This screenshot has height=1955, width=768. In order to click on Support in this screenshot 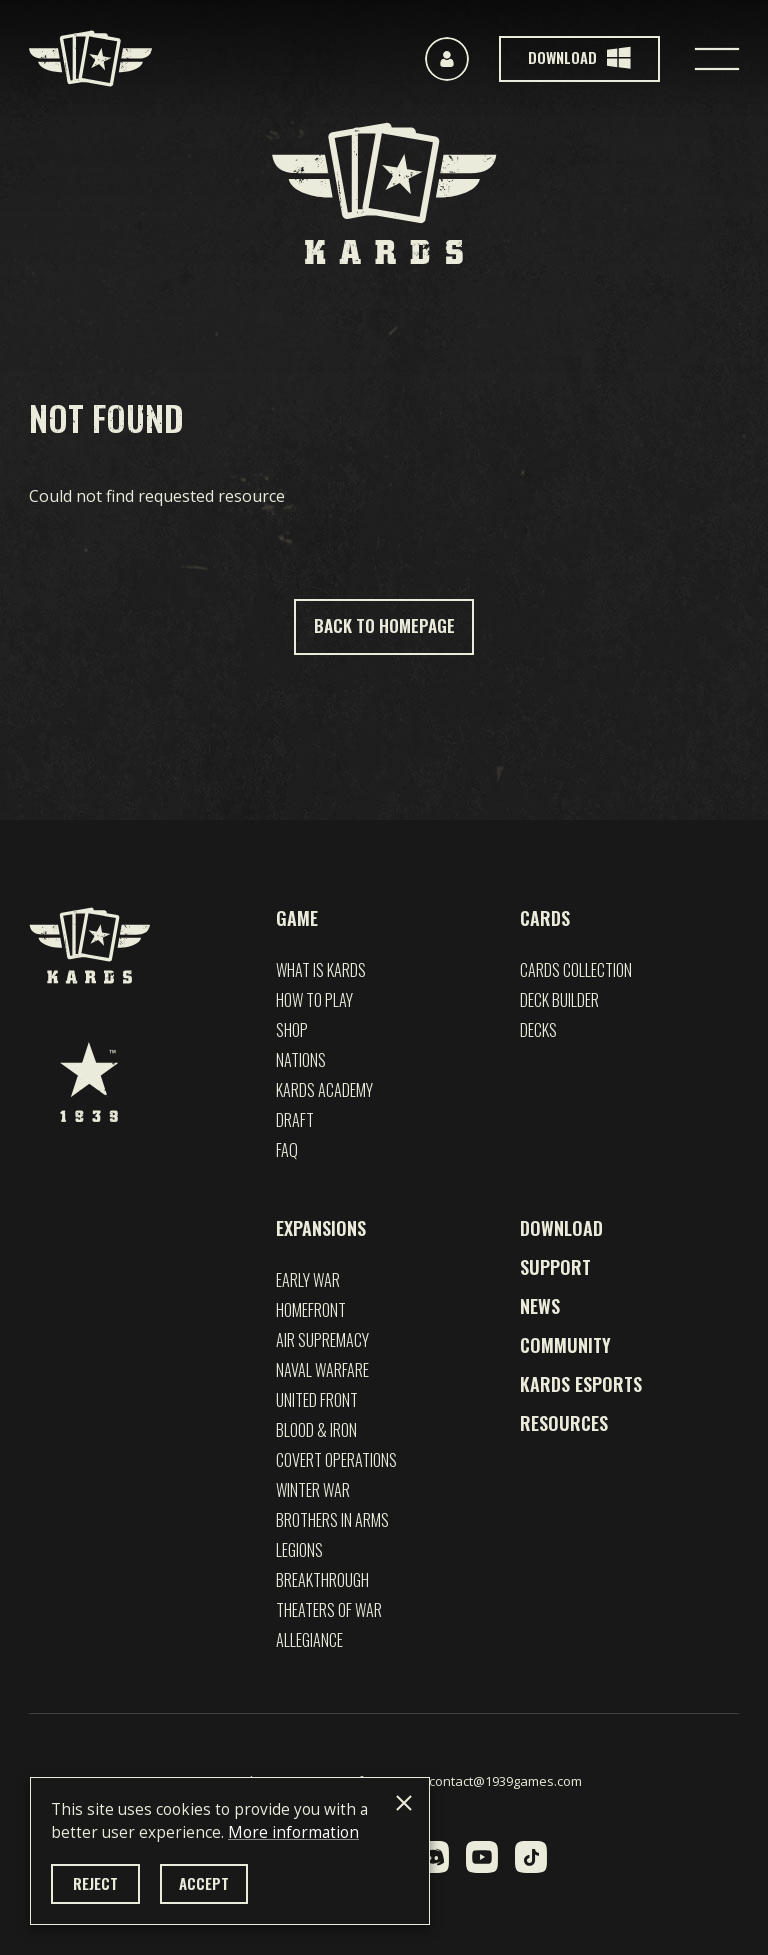, I will do `click(555, 1267)`.